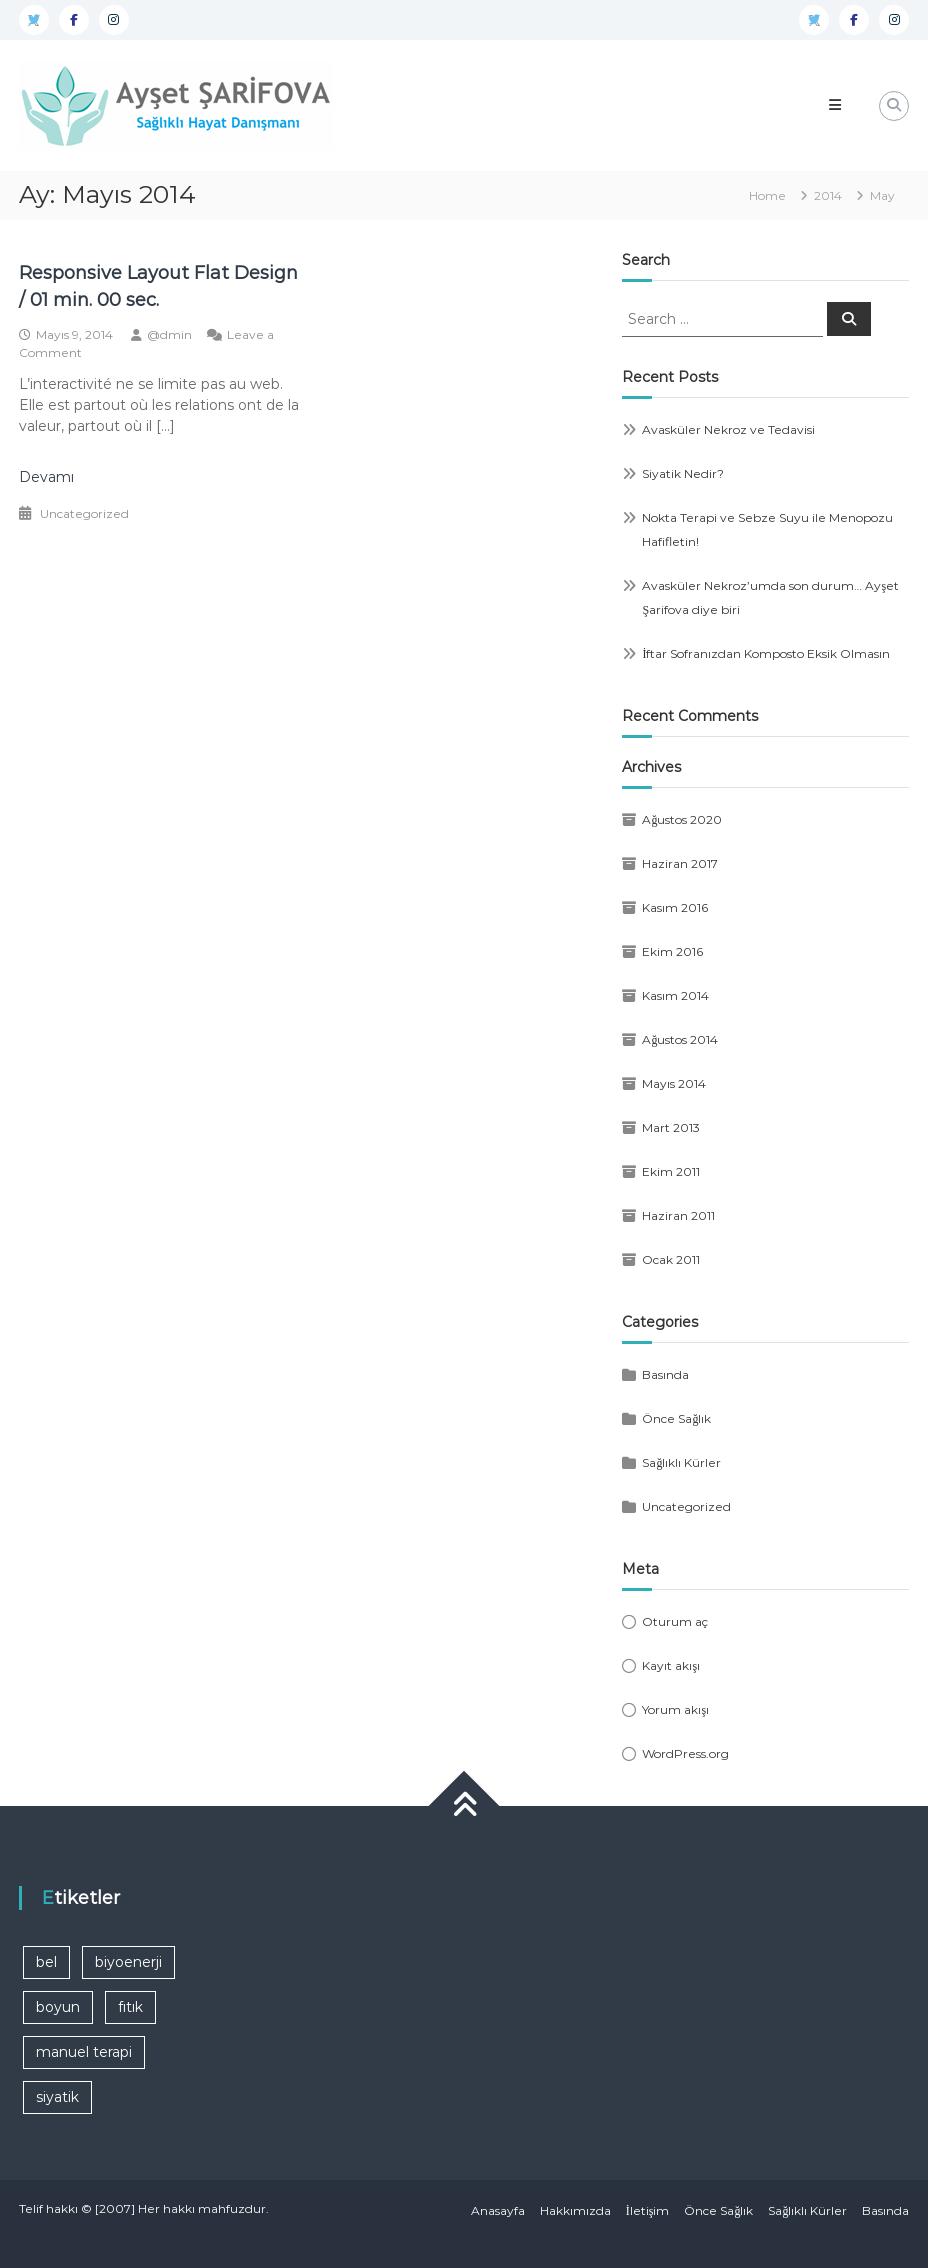 The width and height of the screenshot is (928, 2268). I want to click on Kasım 2014, so click(675, 995).